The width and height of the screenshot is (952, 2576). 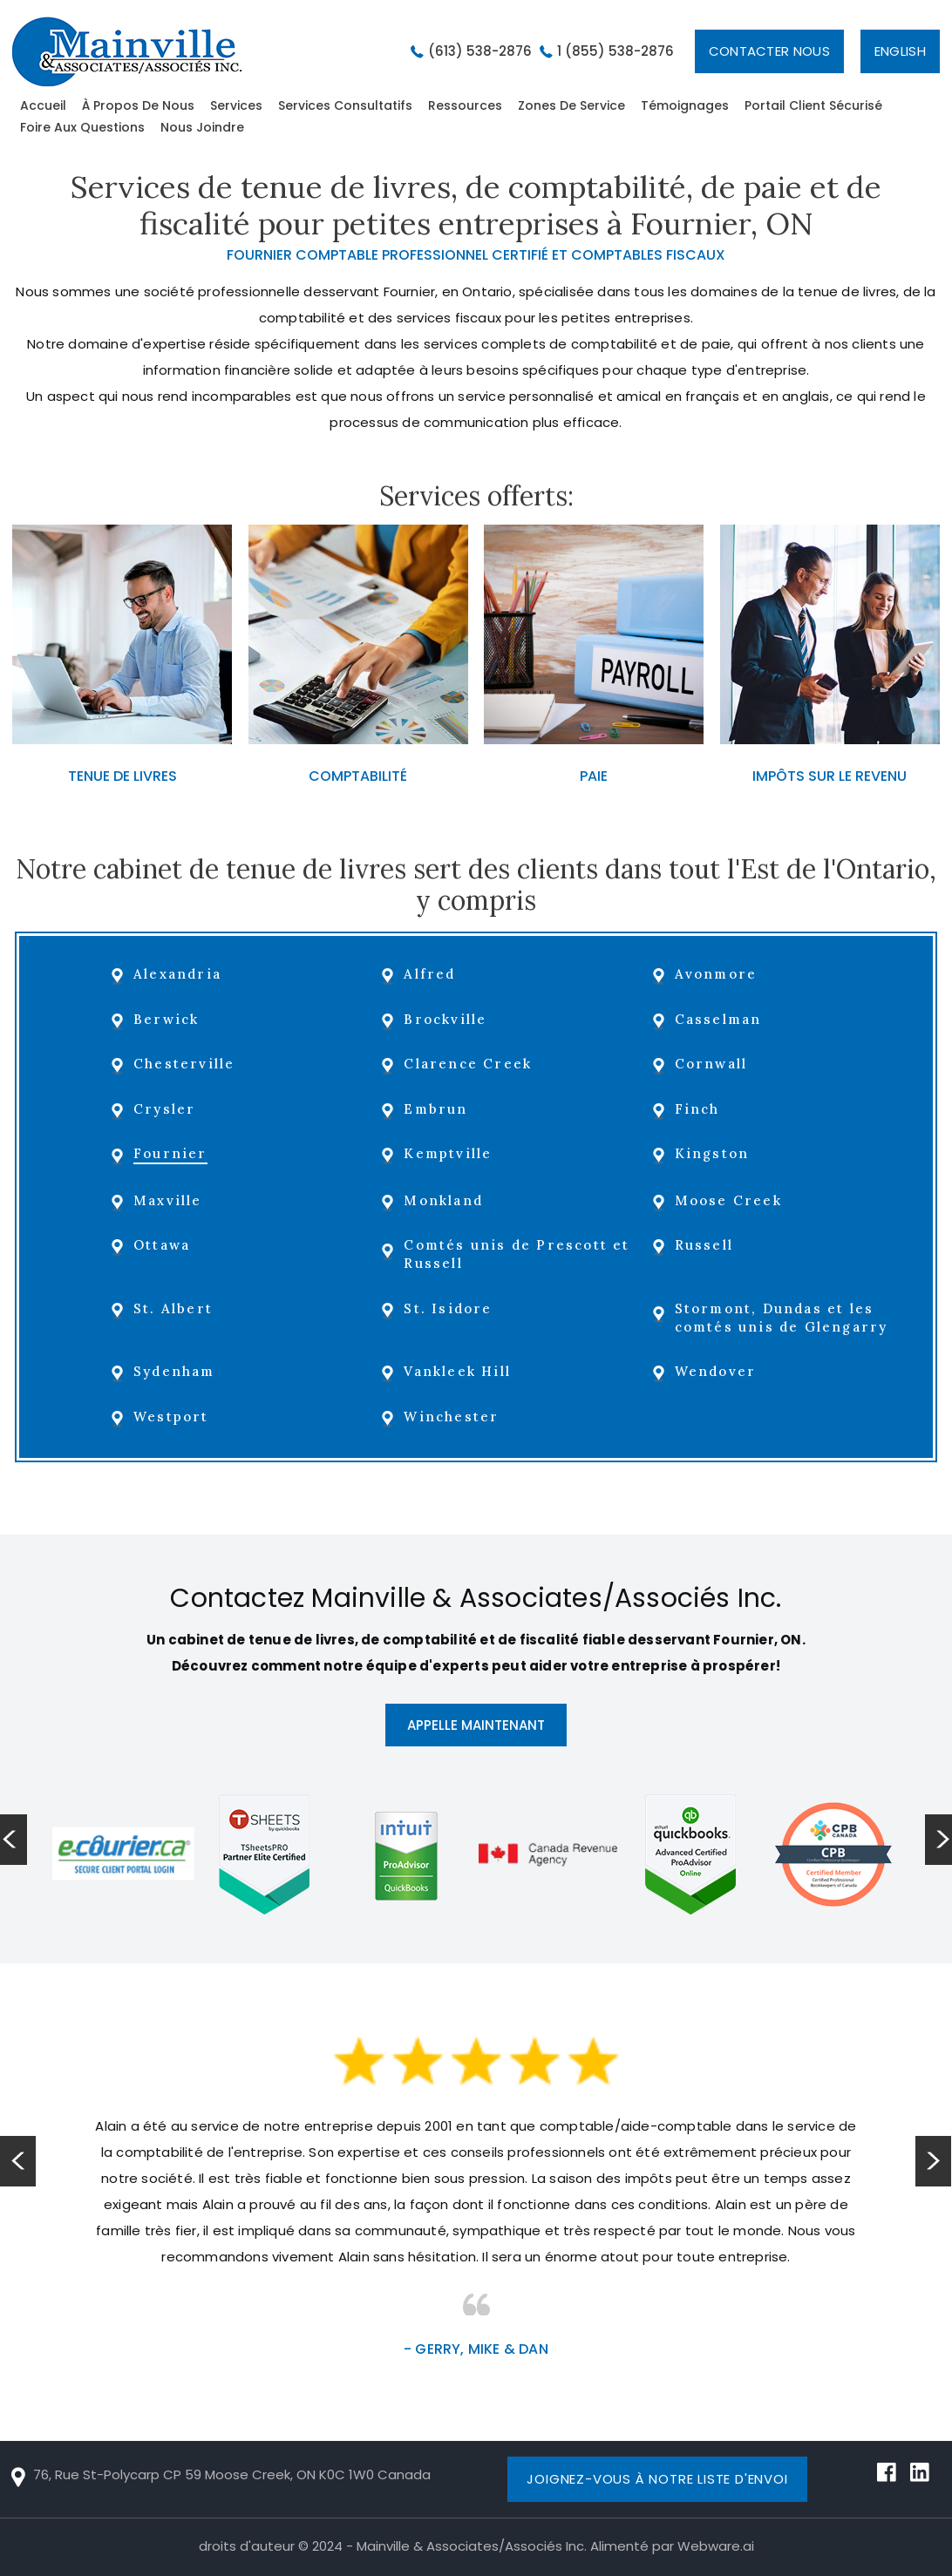 I want to click on Kingston, so click(x=713, y=1153).